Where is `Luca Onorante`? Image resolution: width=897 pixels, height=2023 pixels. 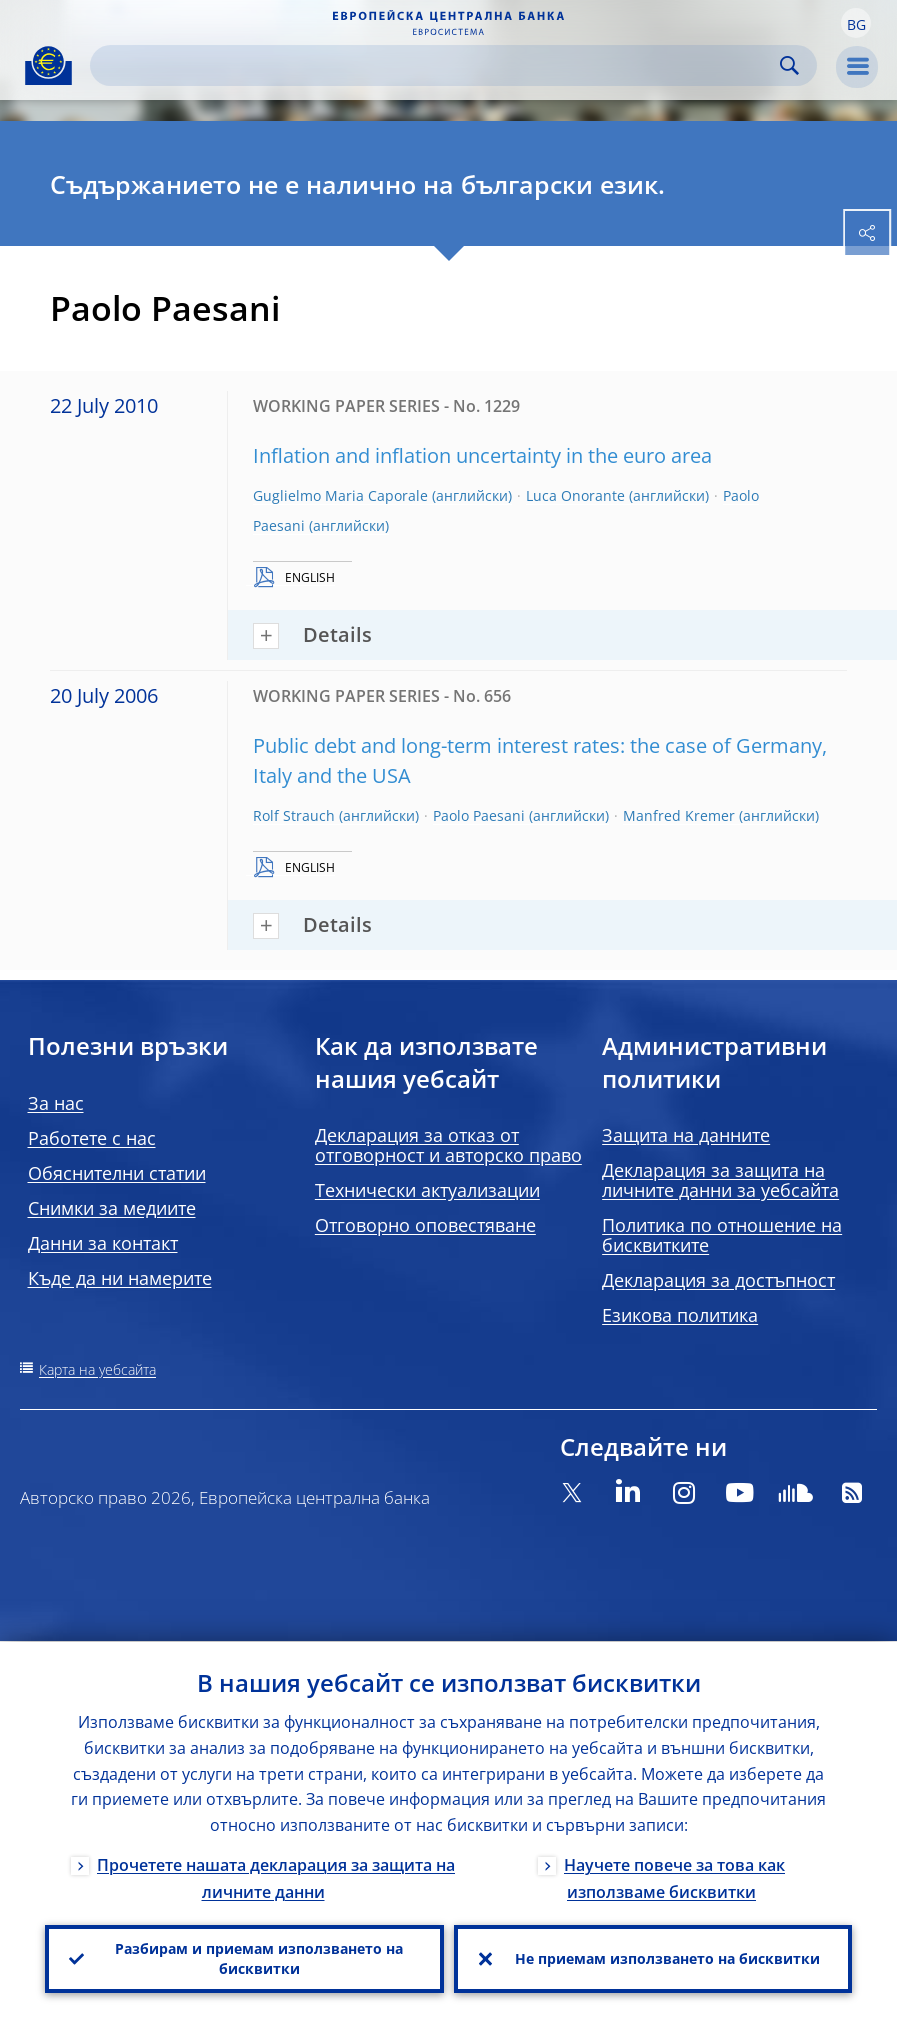
Luca Onorante is located at coordinates (575, 495).